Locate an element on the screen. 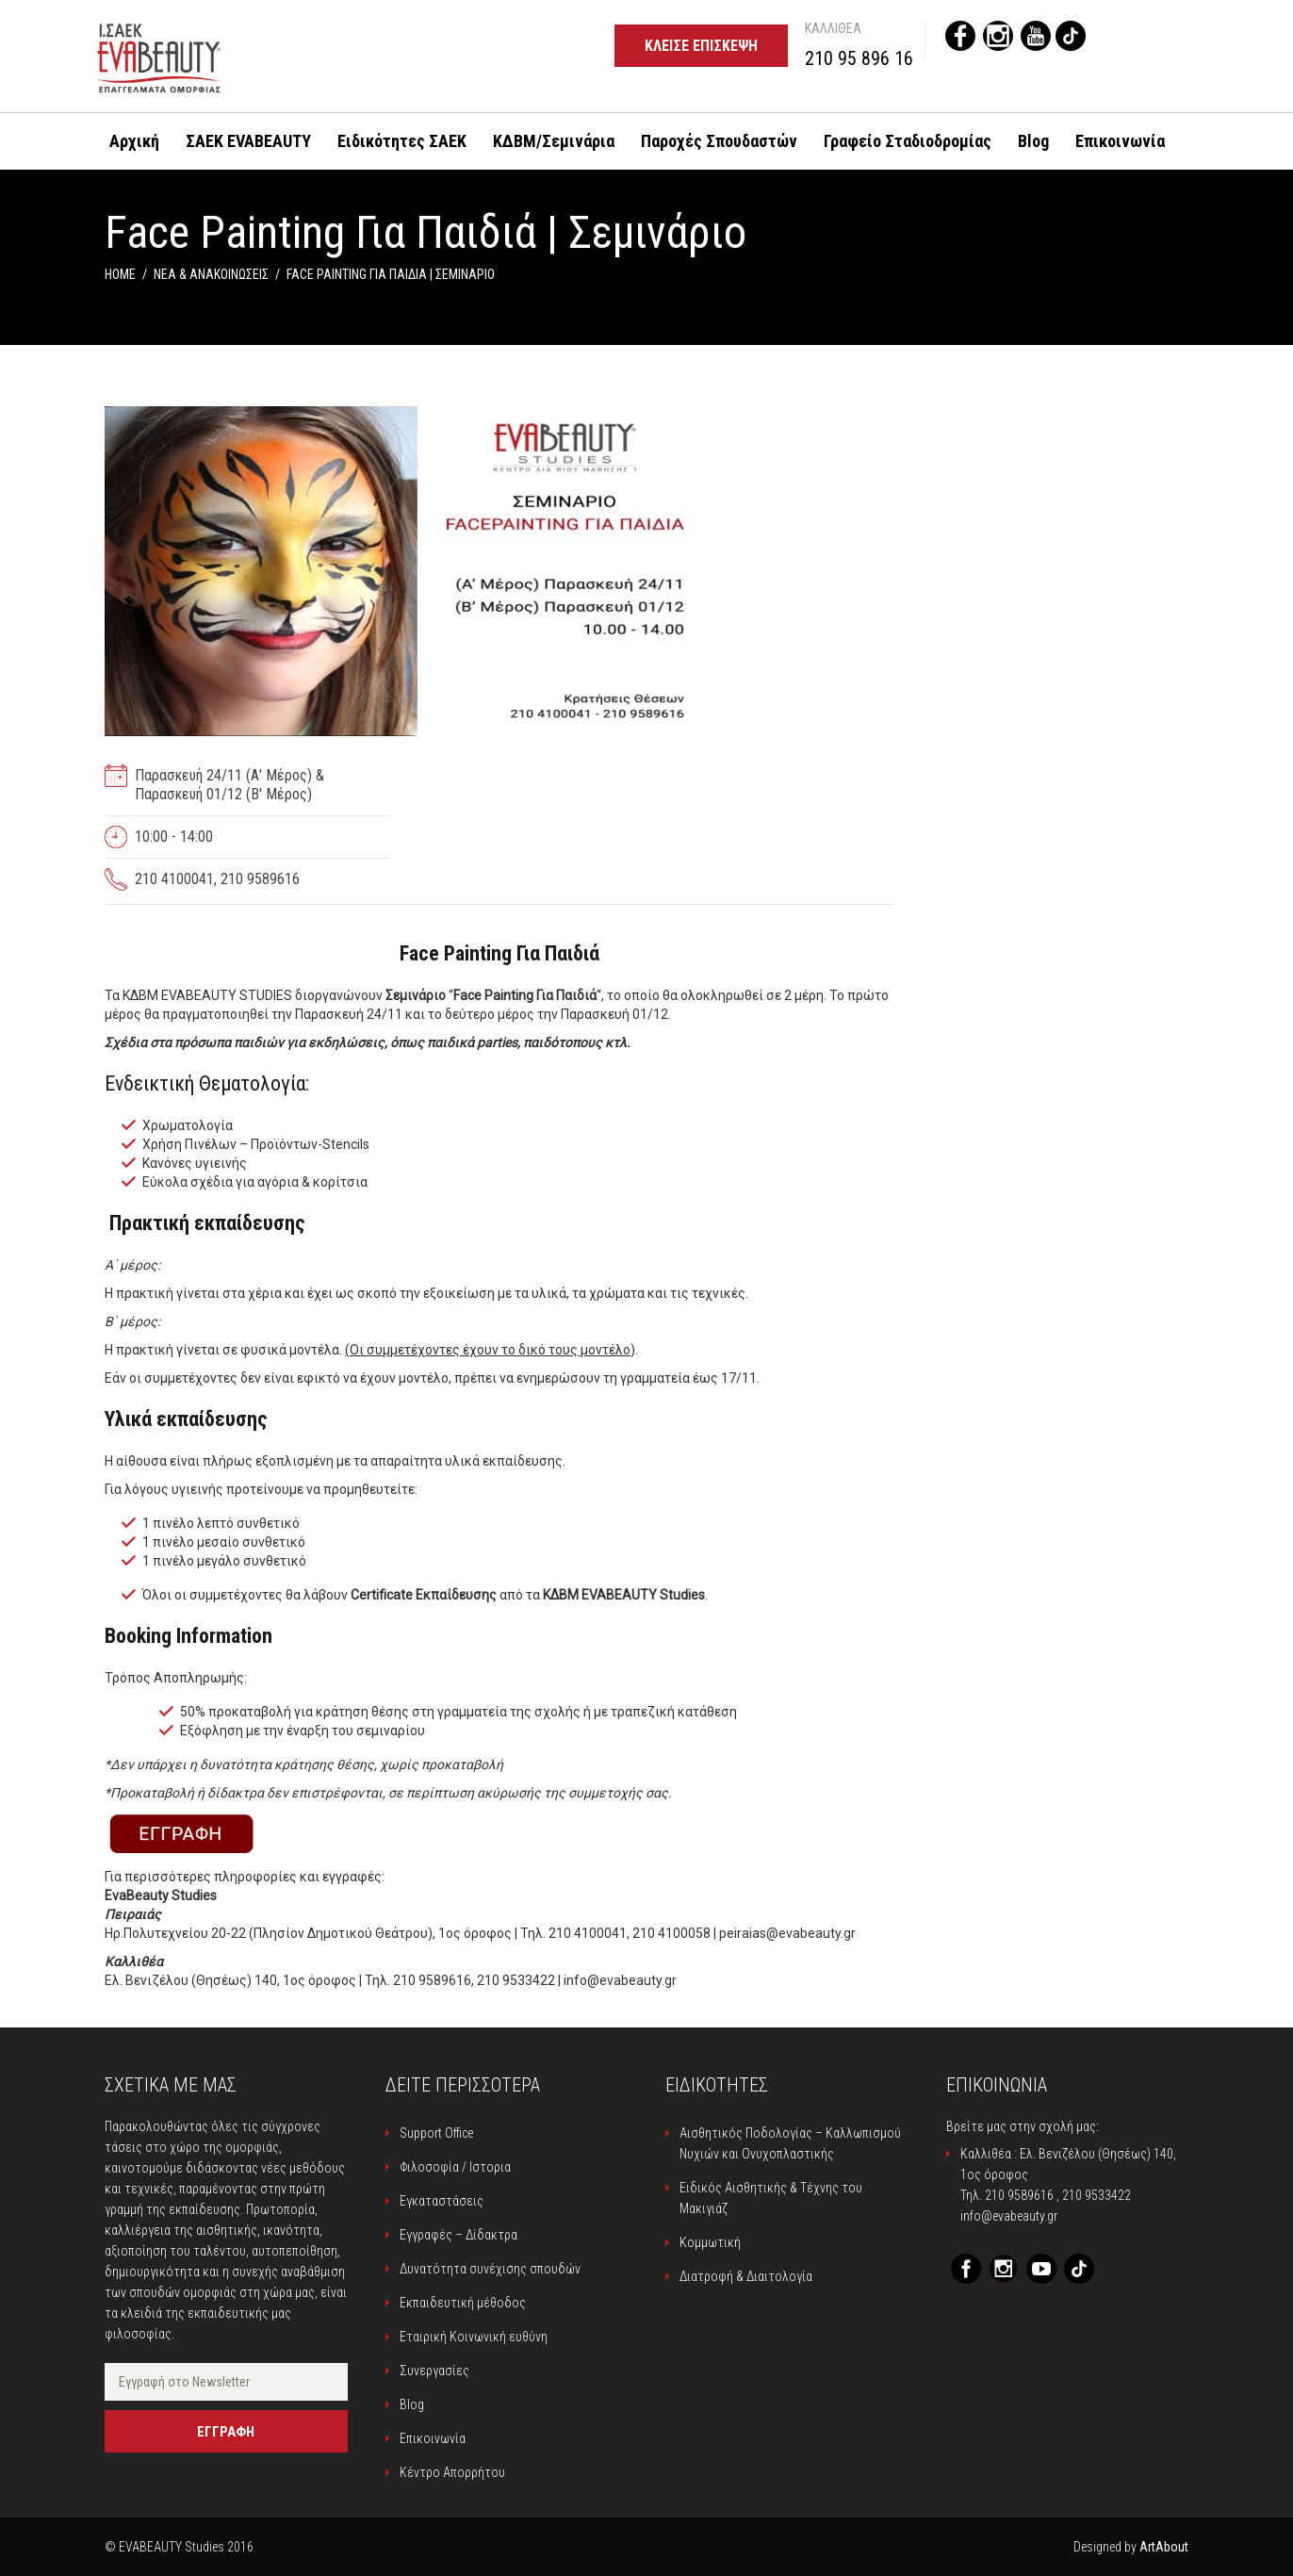 The height and width of the screenshot is (2576, 1293). Κλείσε επίσκεψη is located at coordinates (701, 46).